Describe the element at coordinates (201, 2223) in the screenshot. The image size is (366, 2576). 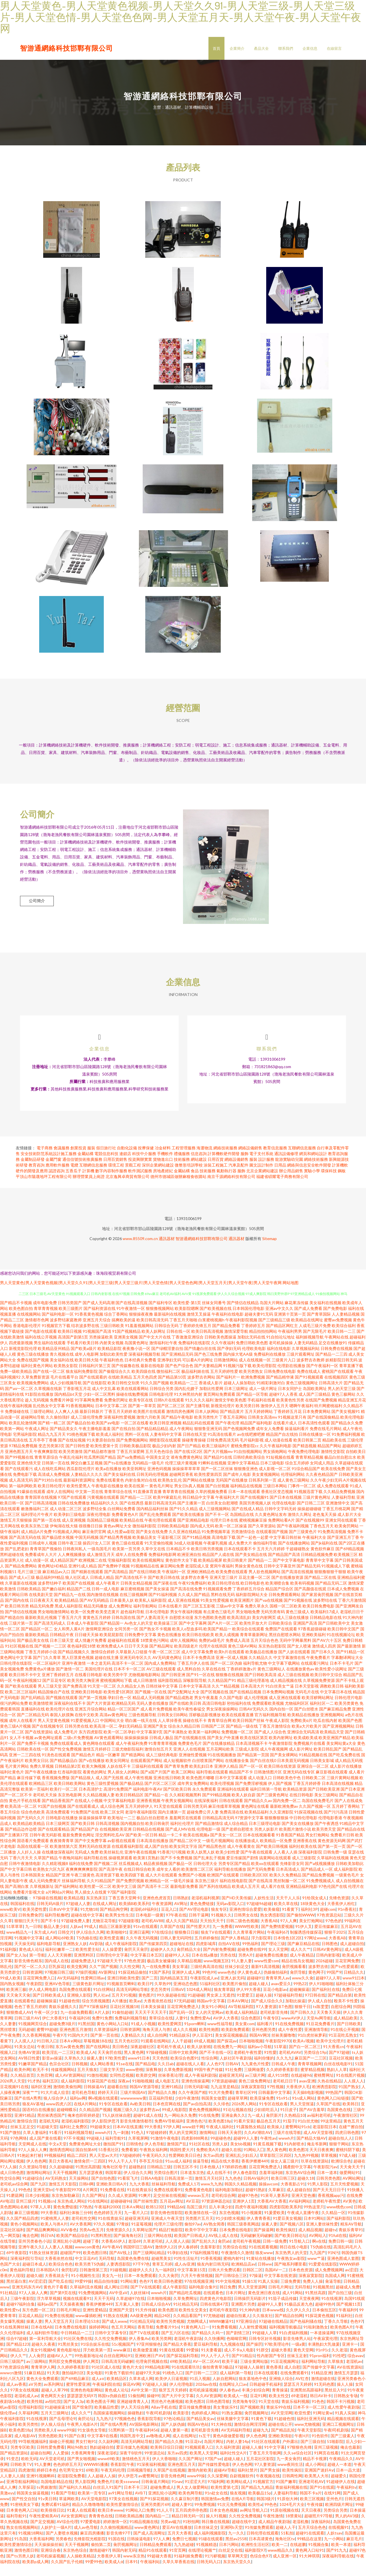
I see `欧美激情在线一区` at that location.